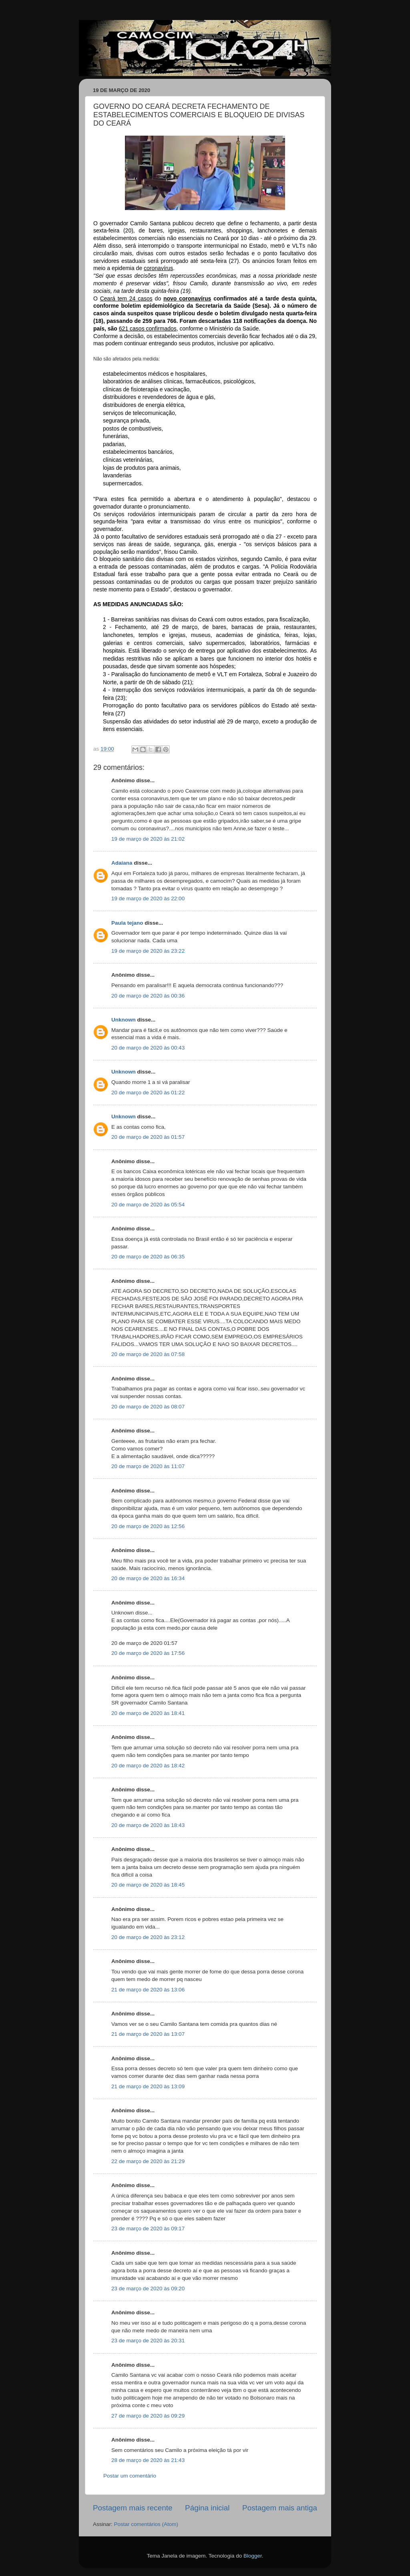 The height and width of the screenshot is (2576, 410). Describe the element at coordinates (279, 2508) in the screenshot. I see `Postagem mais antiga` at that location.